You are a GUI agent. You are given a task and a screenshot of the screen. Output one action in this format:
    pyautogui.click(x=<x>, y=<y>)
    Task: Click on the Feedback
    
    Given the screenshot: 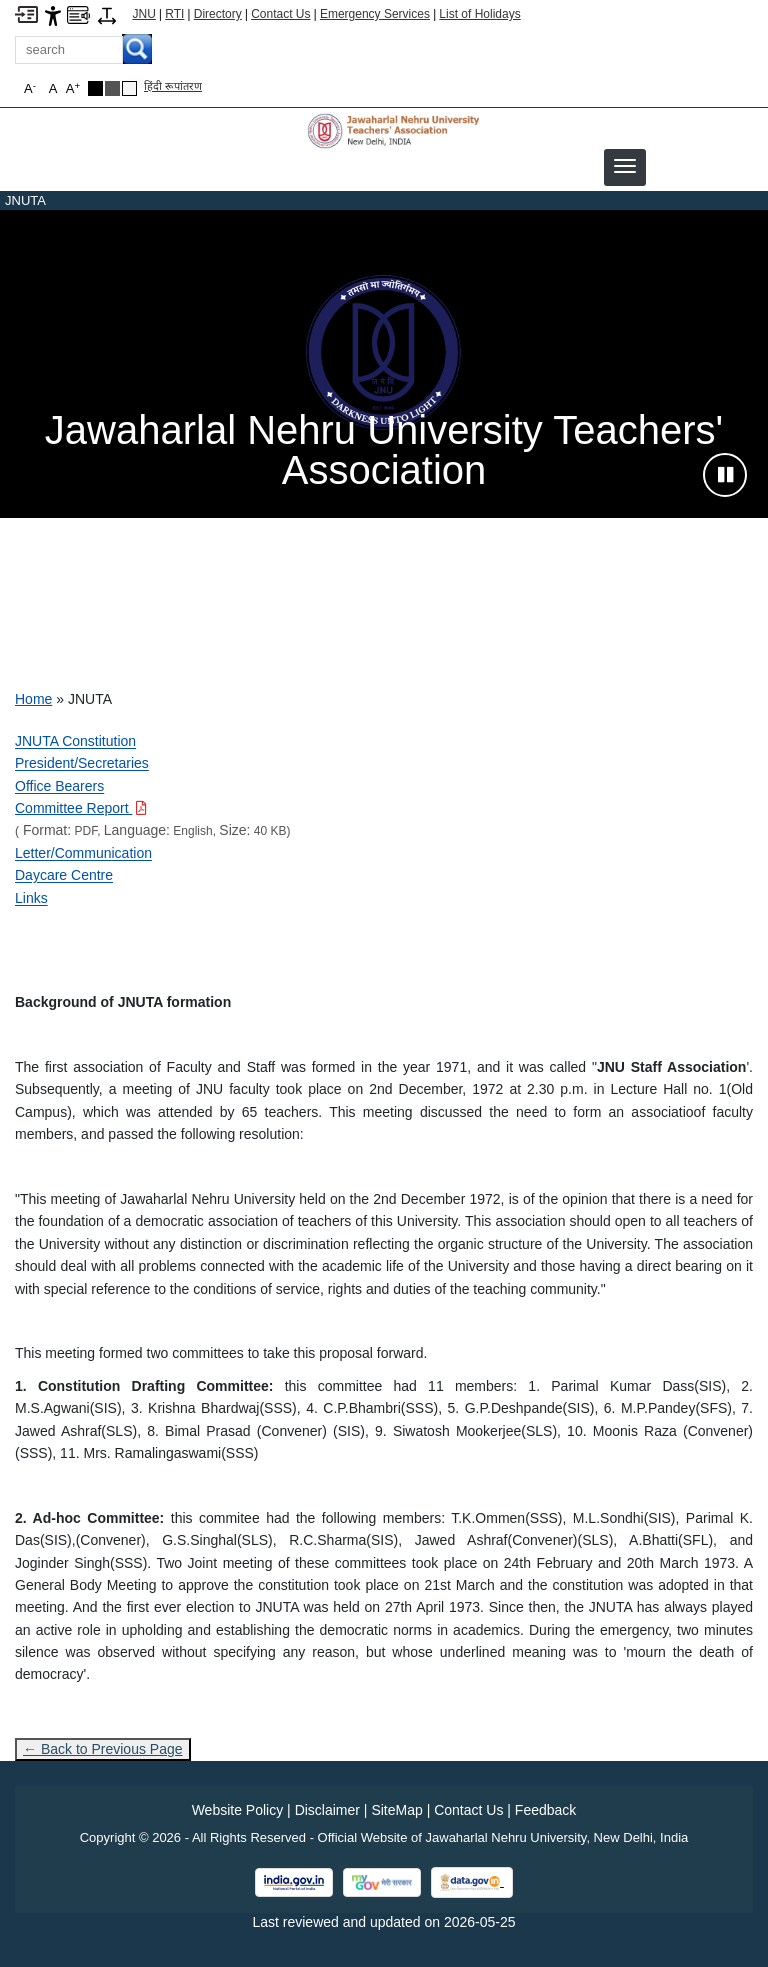 What is the action you would take?
    pyautogui.click(x=545, y=1810)
    